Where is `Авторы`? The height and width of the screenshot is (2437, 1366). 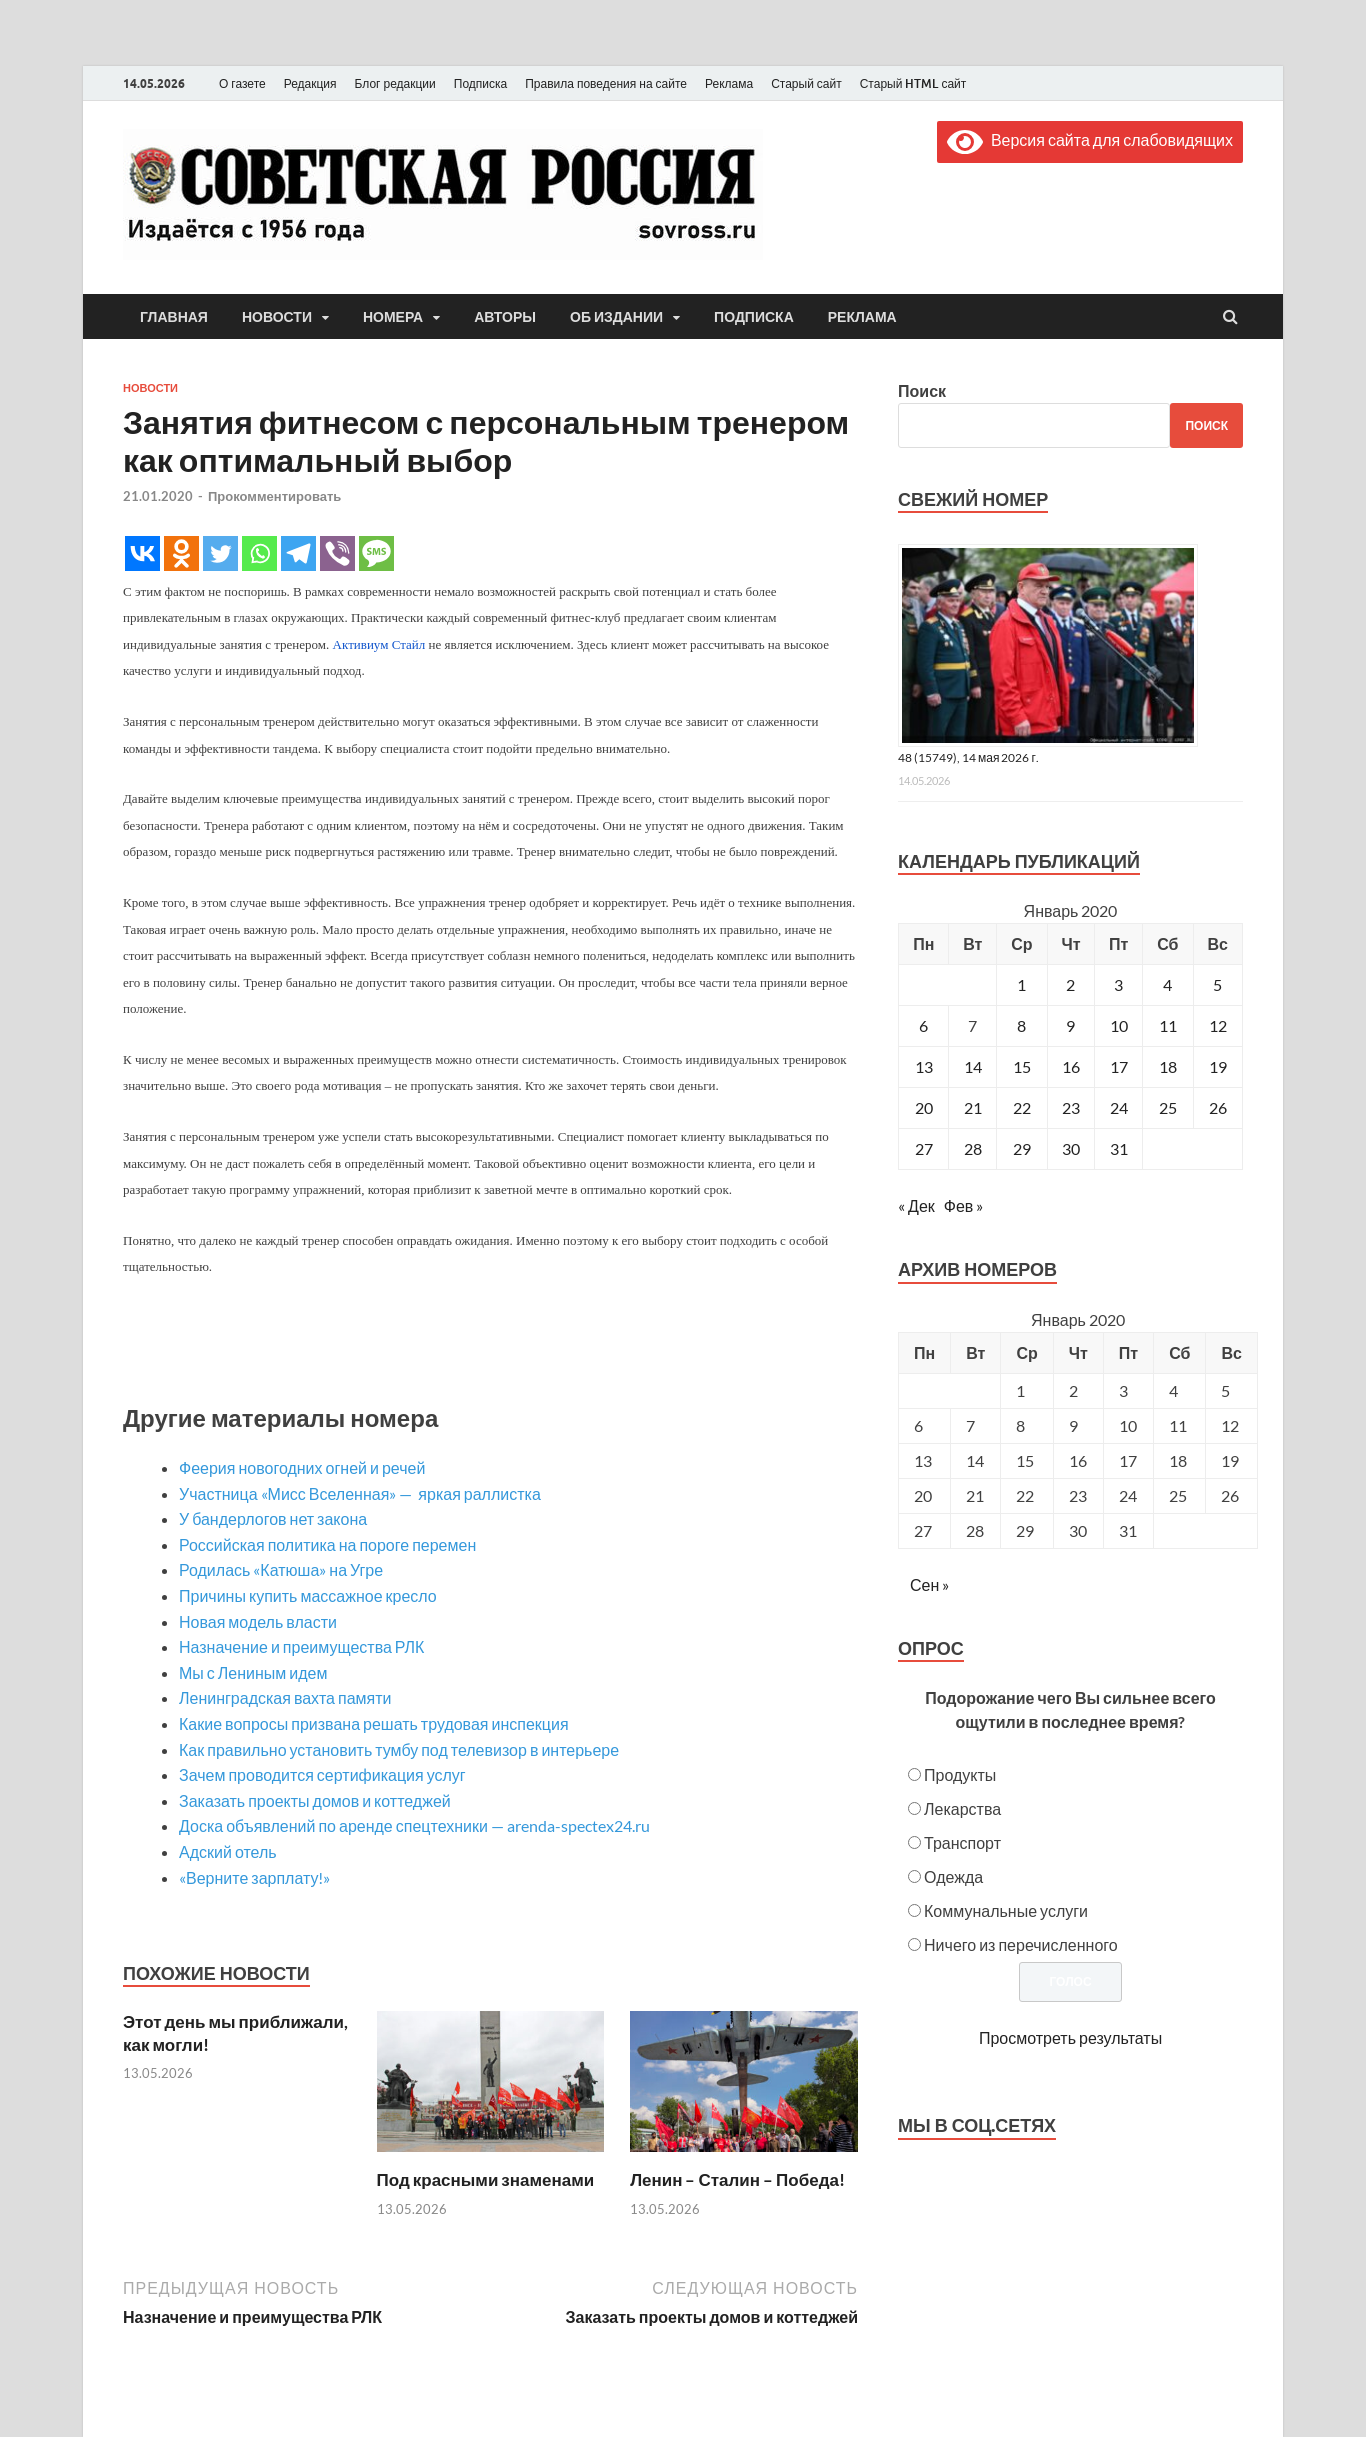 Авторы is located at coordinates (505, 317).